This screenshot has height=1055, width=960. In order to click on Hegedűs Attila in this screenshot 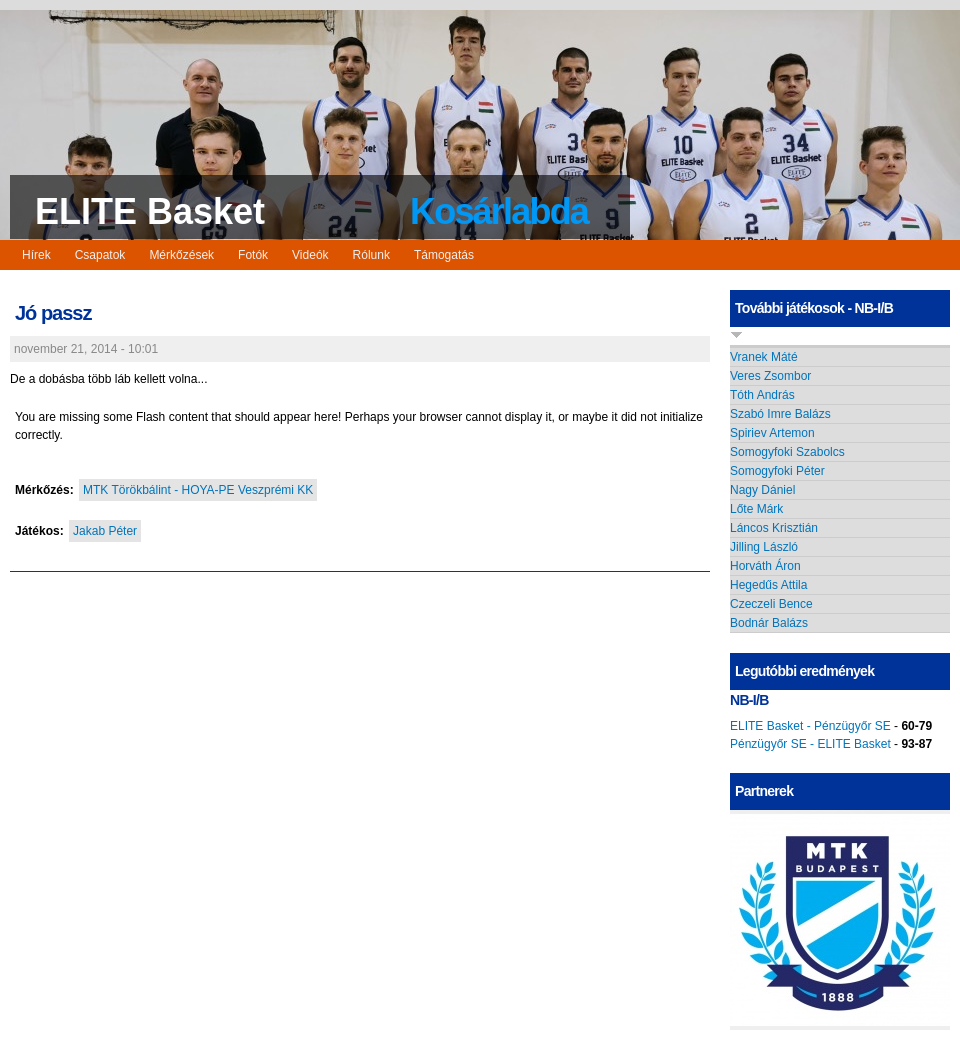, I will do `click(768, 585)`.